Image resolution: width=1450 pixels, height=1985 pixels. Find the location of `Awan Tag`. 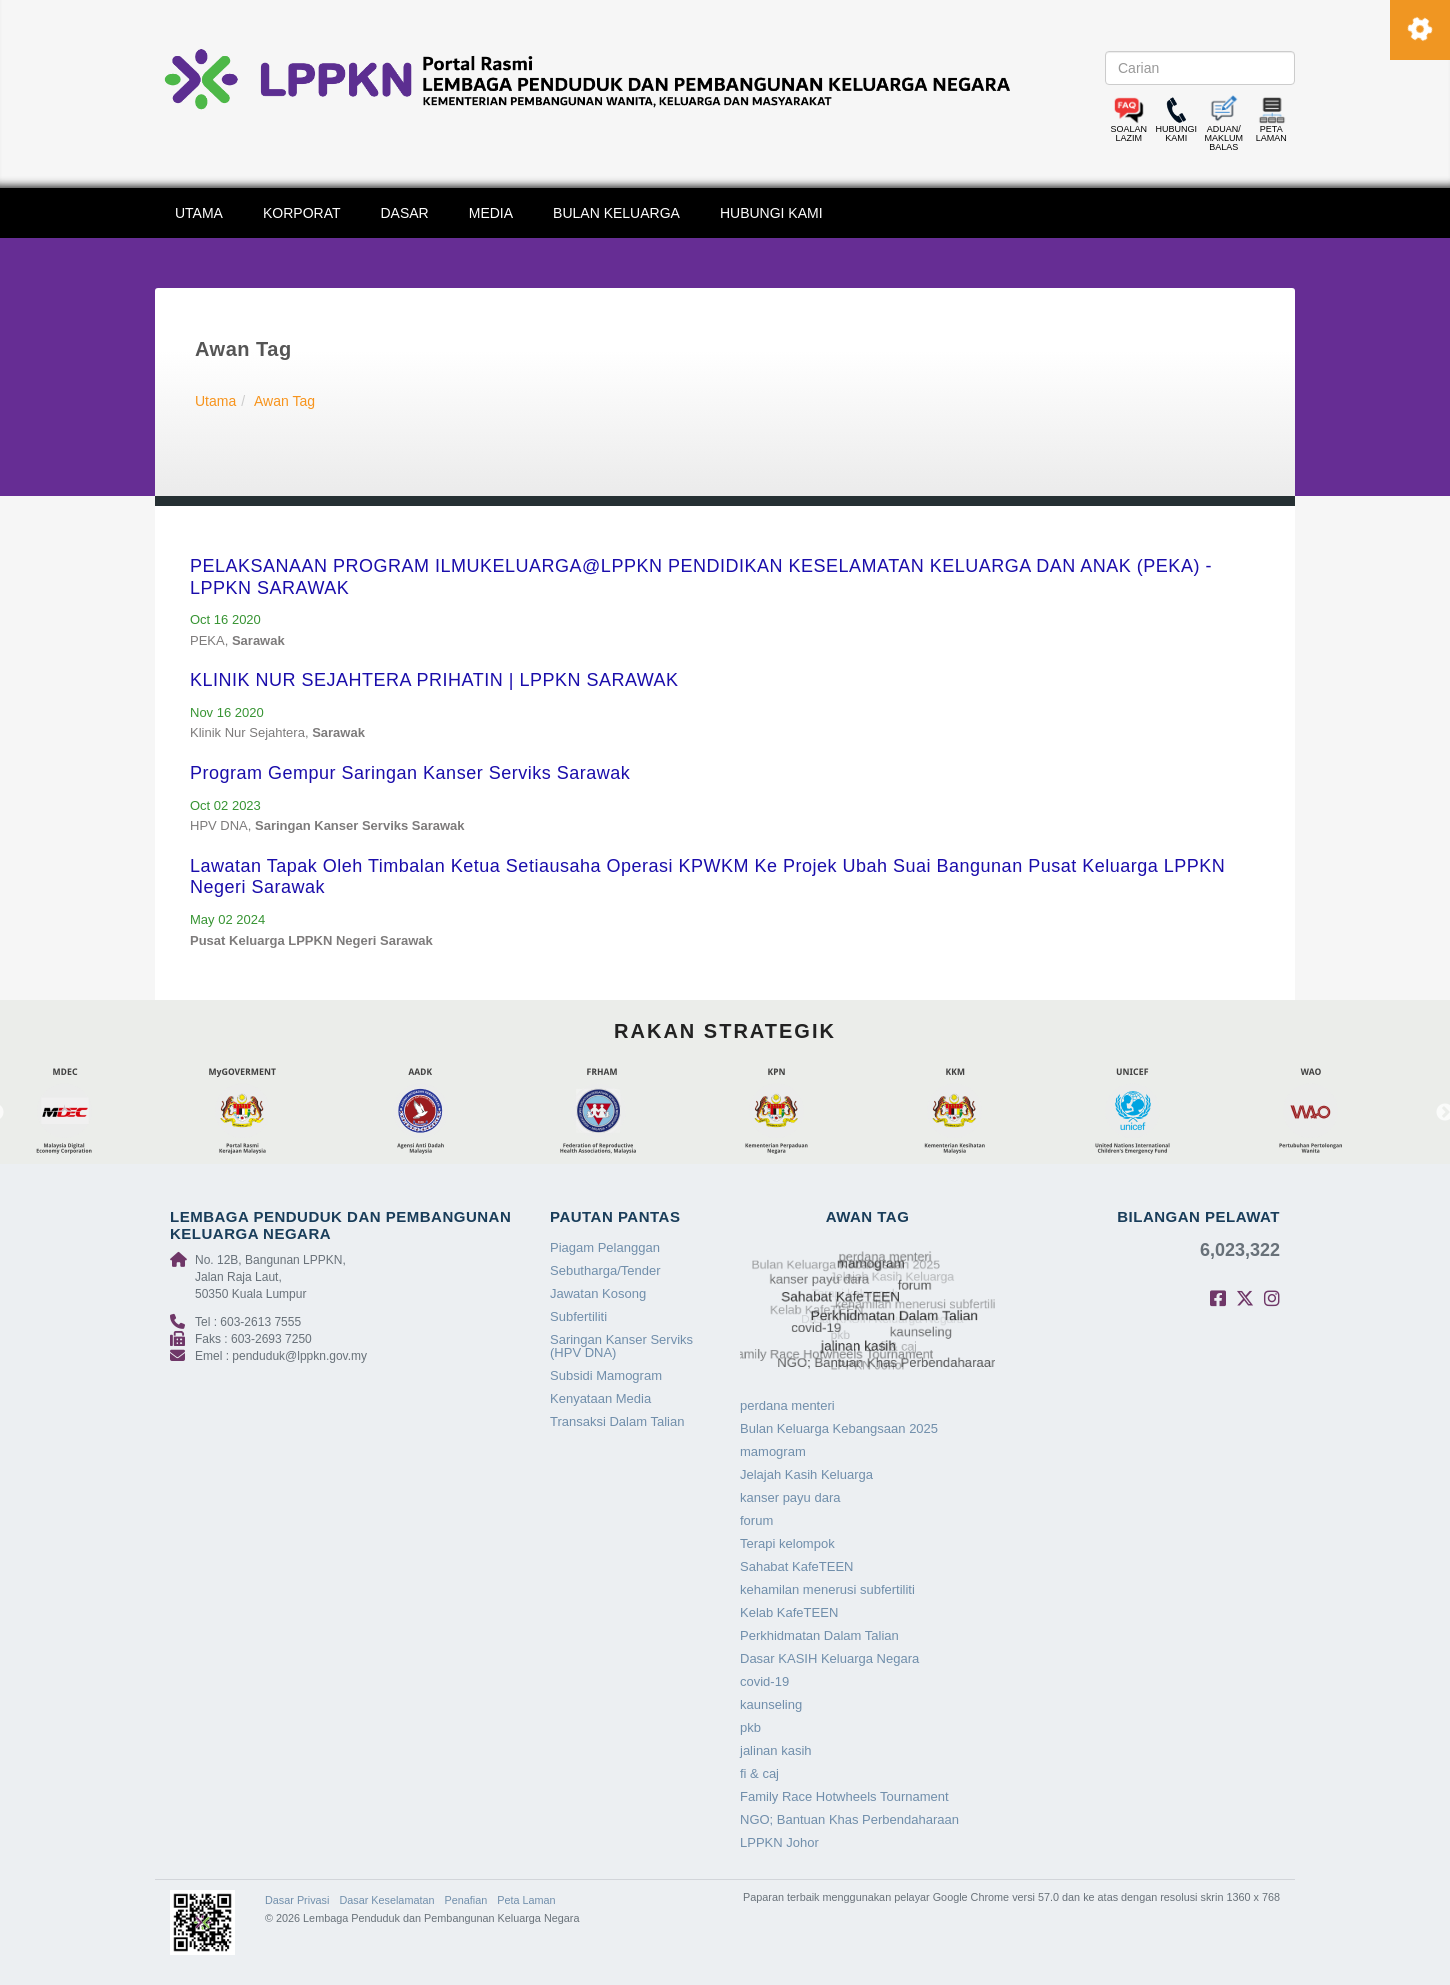

Awan Tag is located at coordinates (284, 401).